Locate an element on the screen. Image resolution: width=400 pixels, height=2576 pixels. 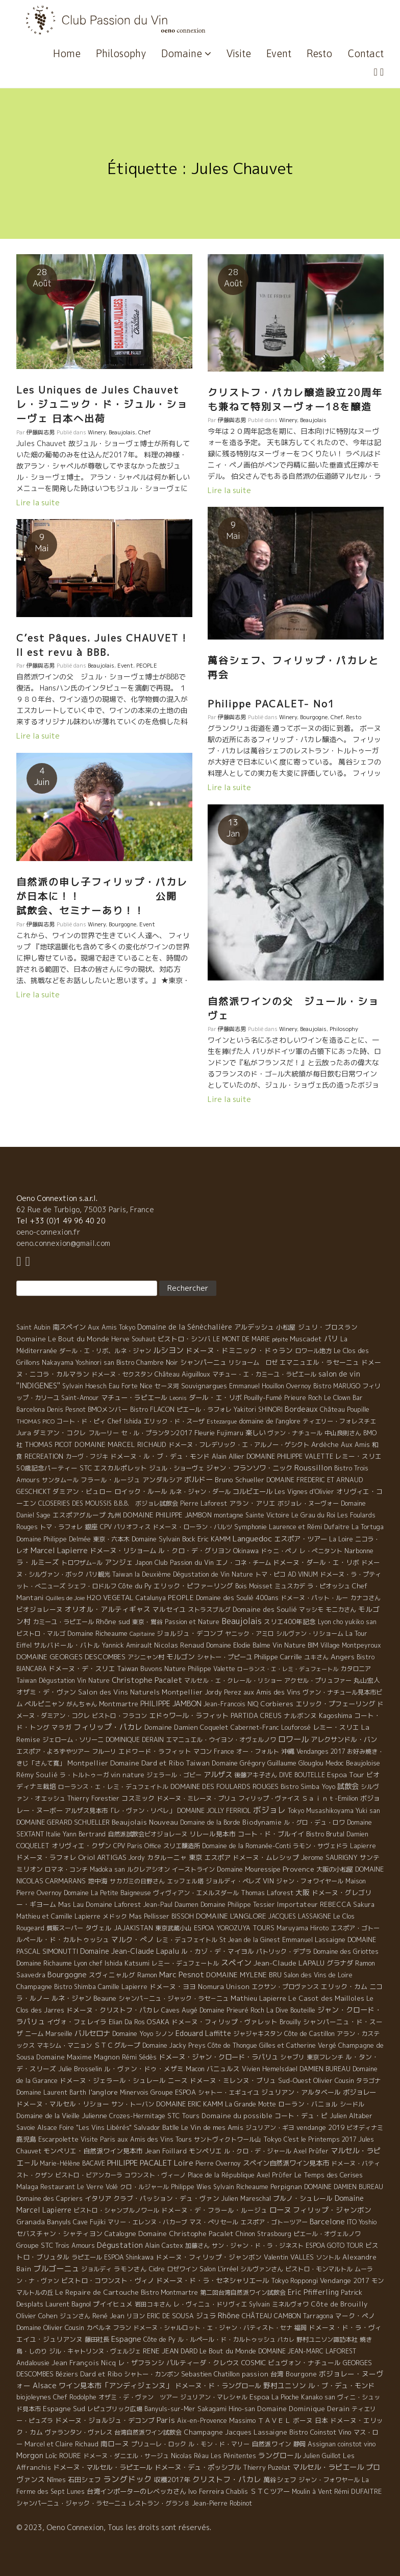
ドメーヌ・ローラン・バルツ [ドメーヌ・ローラン・バルツ (5 éléments)] is located at coordinates (192, 1527).